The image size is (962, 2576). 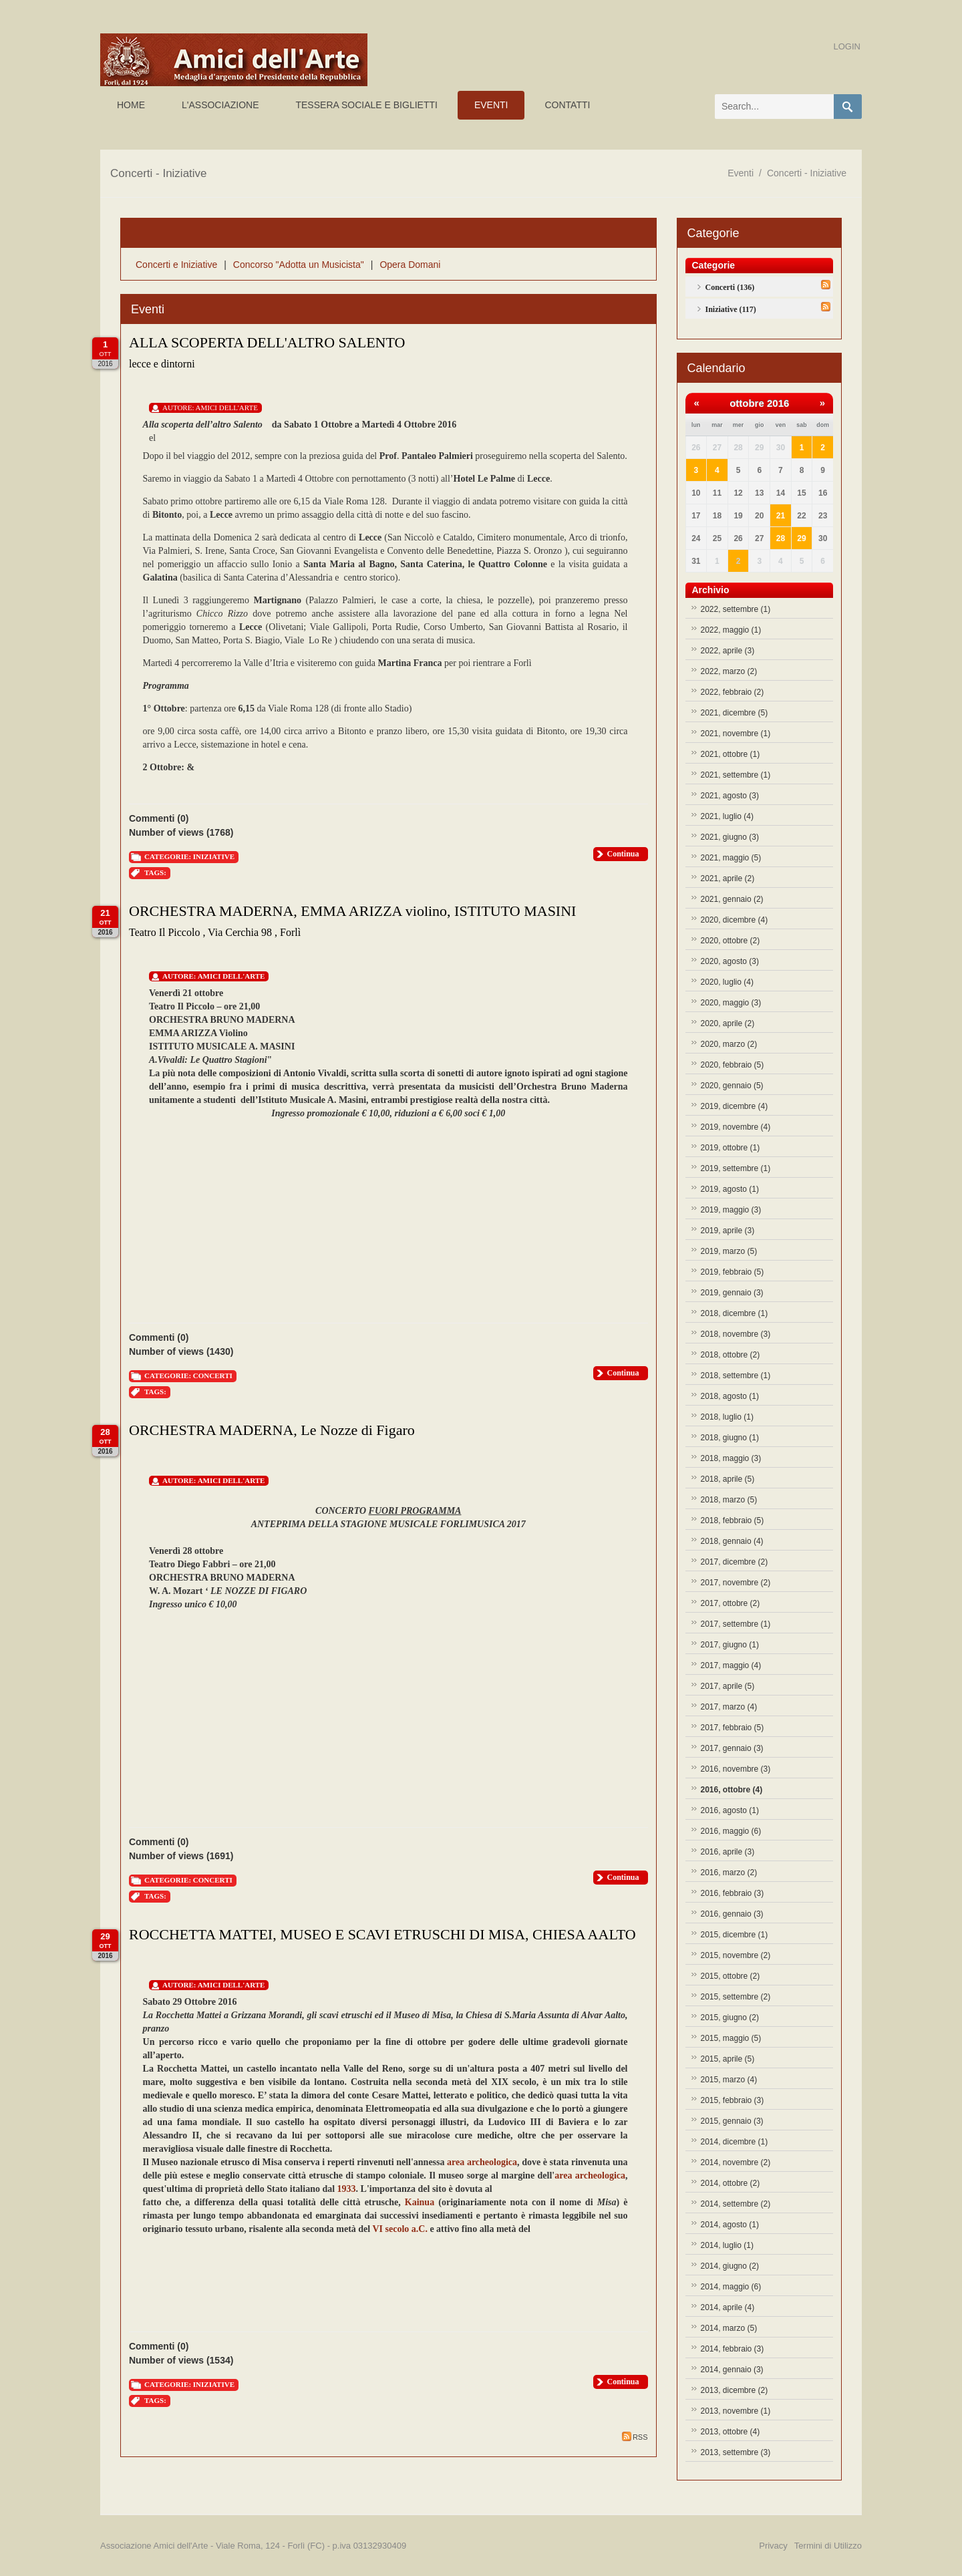 What do you see at coordinates (730, 961) in the screenshot?
I see `2020, agosto` at bounding box center [730, 961].